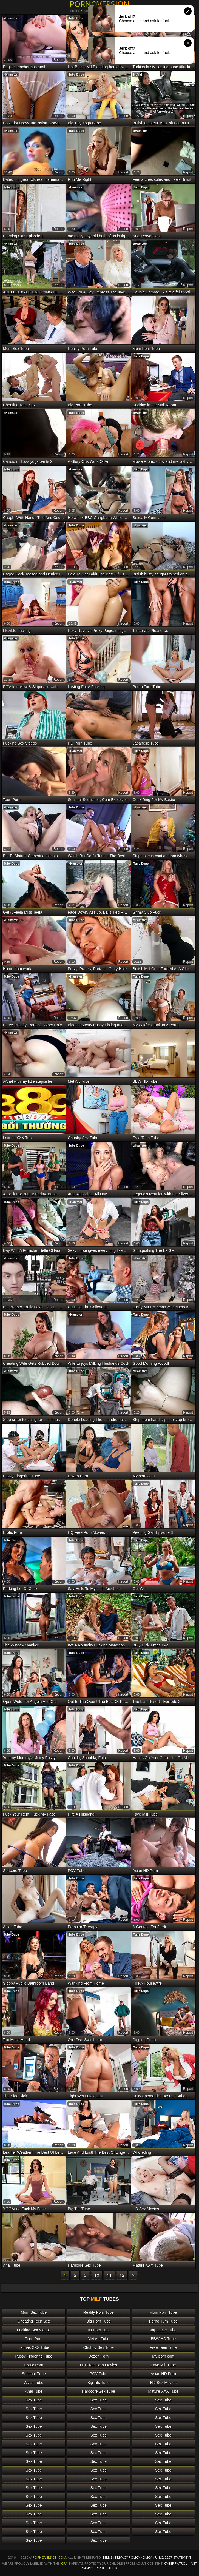 Image resolution: width=199 pixels, height=2576 pixels. What do you see at coordinates (33, 2365) in the screenshot?
I see `Erotic Porn` at bounding box center [33, 2365].